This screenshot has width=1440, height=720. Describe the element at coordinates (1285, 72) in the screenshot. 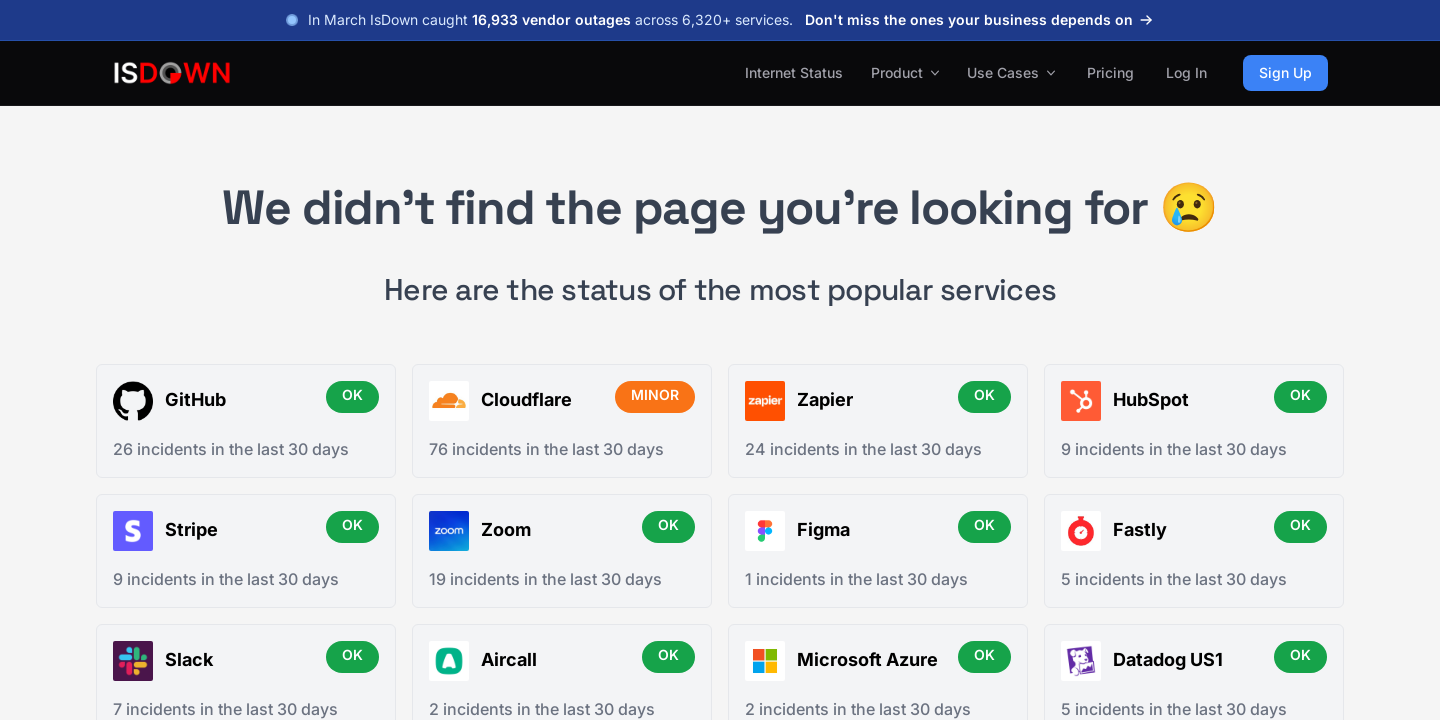

I see `Sign Up` at that location.